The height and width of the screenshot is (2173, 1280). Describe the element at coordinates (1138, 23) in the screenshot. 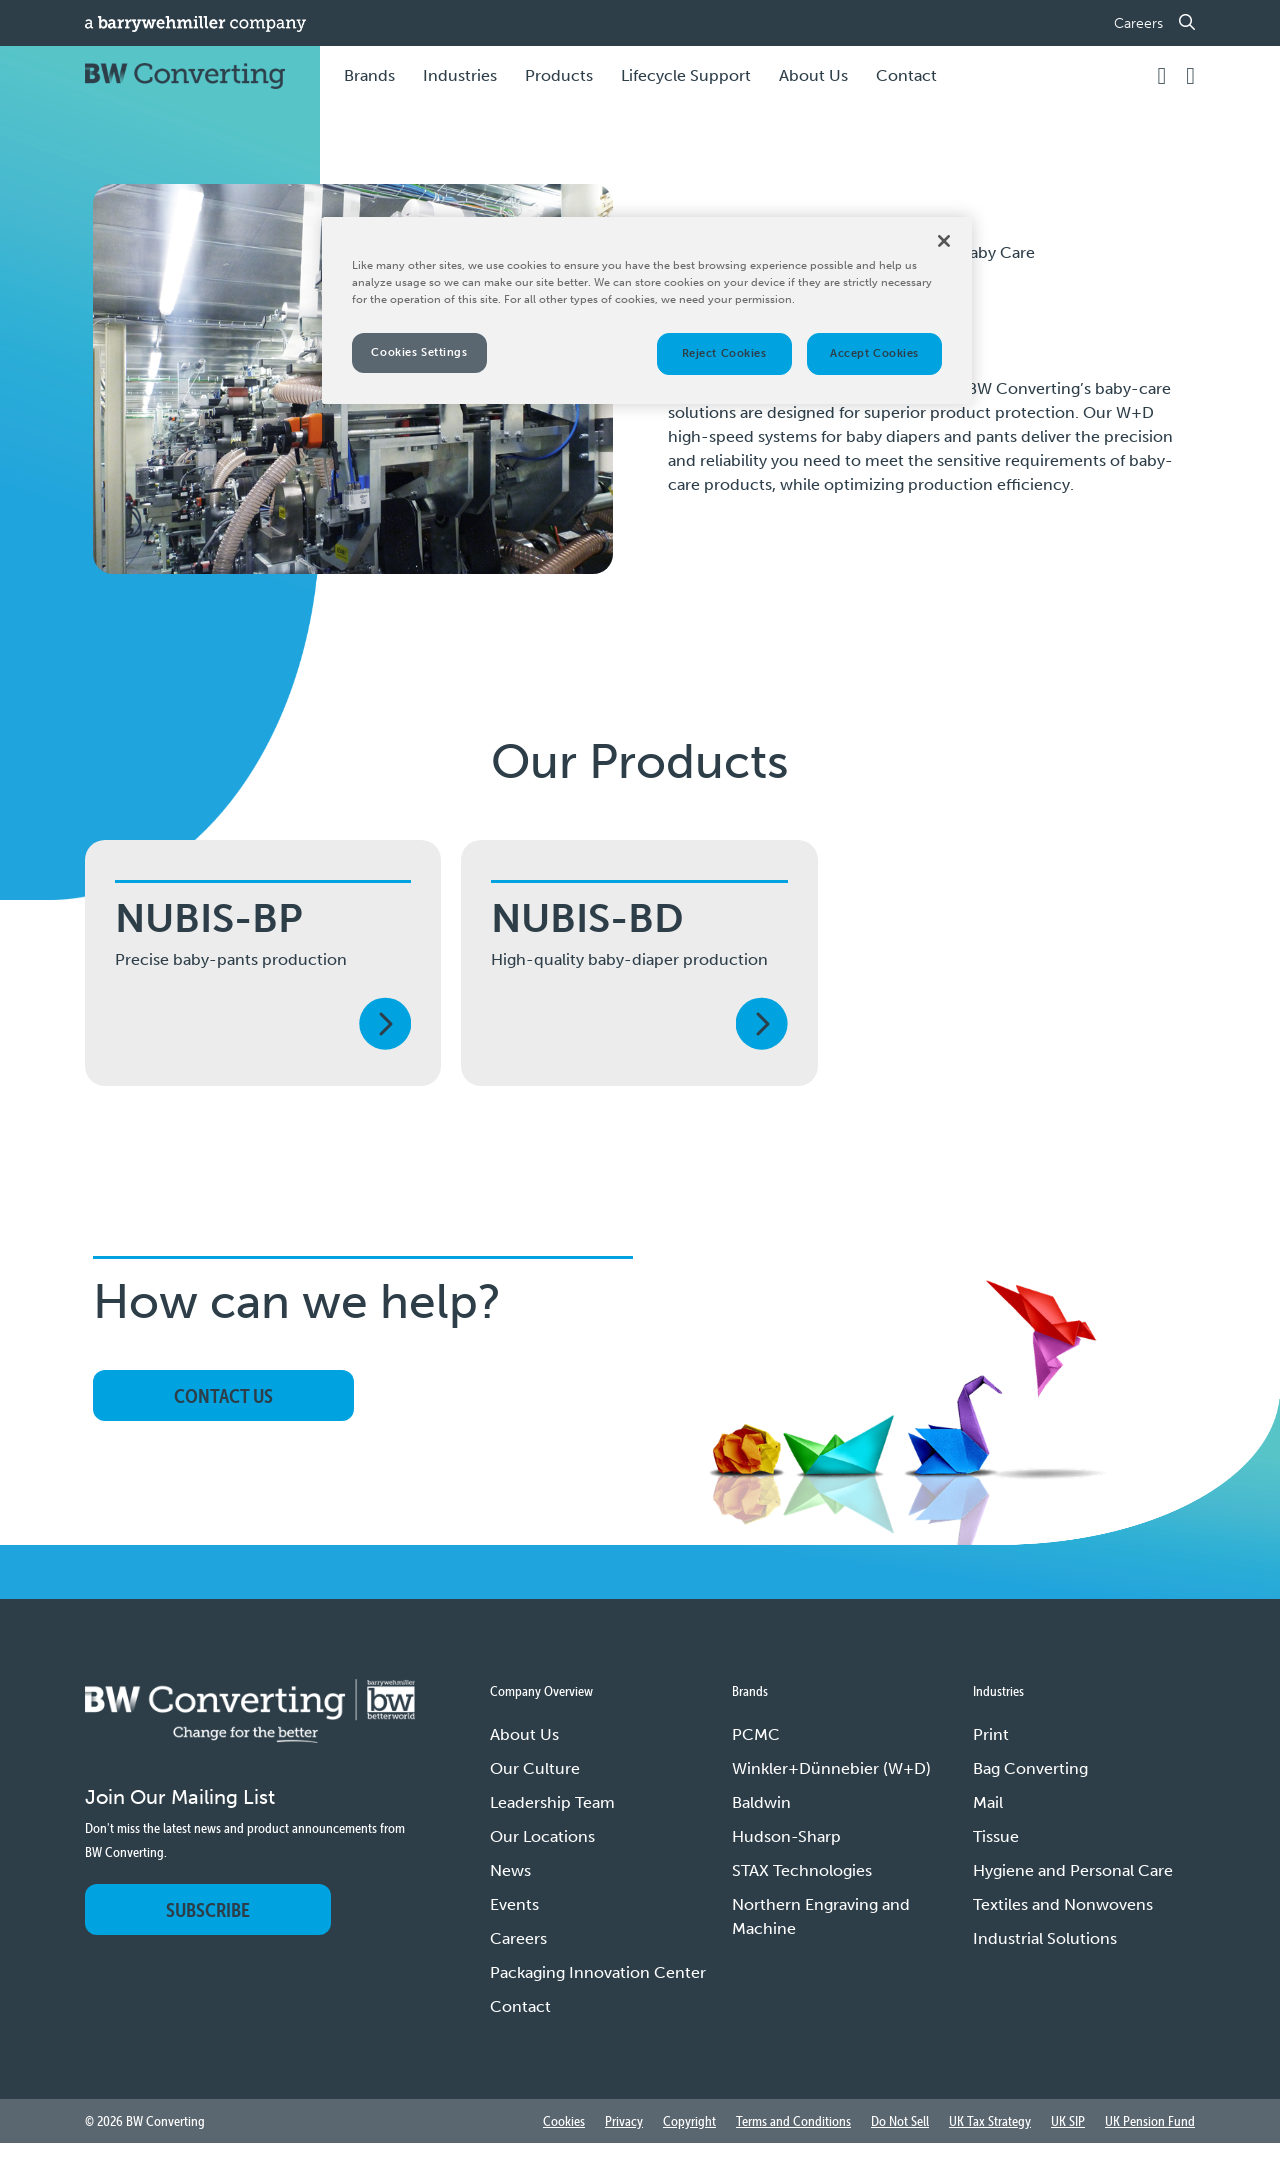

I see `Careers` at that location.